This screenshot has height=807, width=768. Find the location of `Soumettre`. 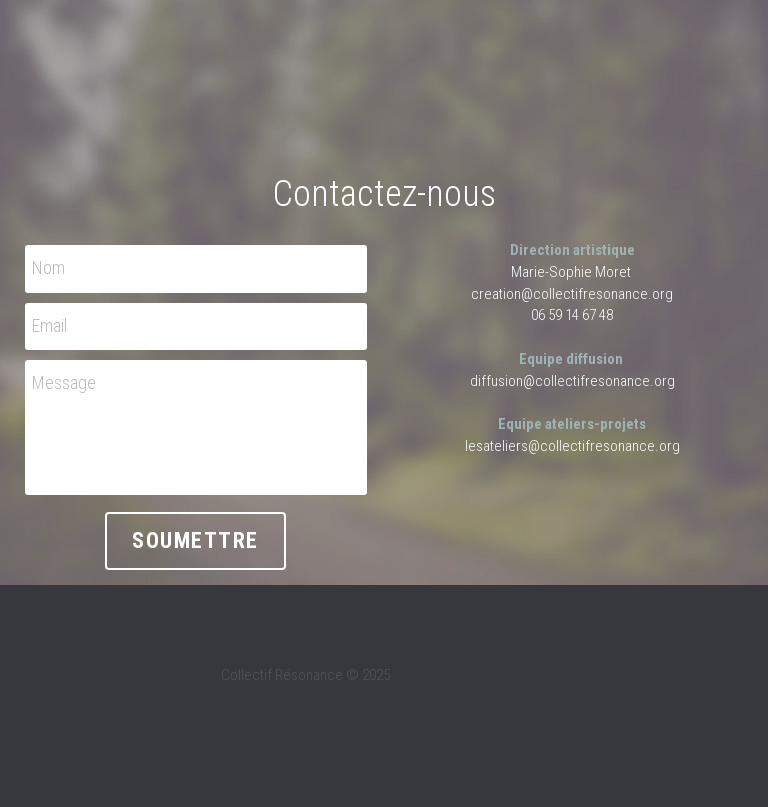

Soumettre is located at coordinates (195, 540).